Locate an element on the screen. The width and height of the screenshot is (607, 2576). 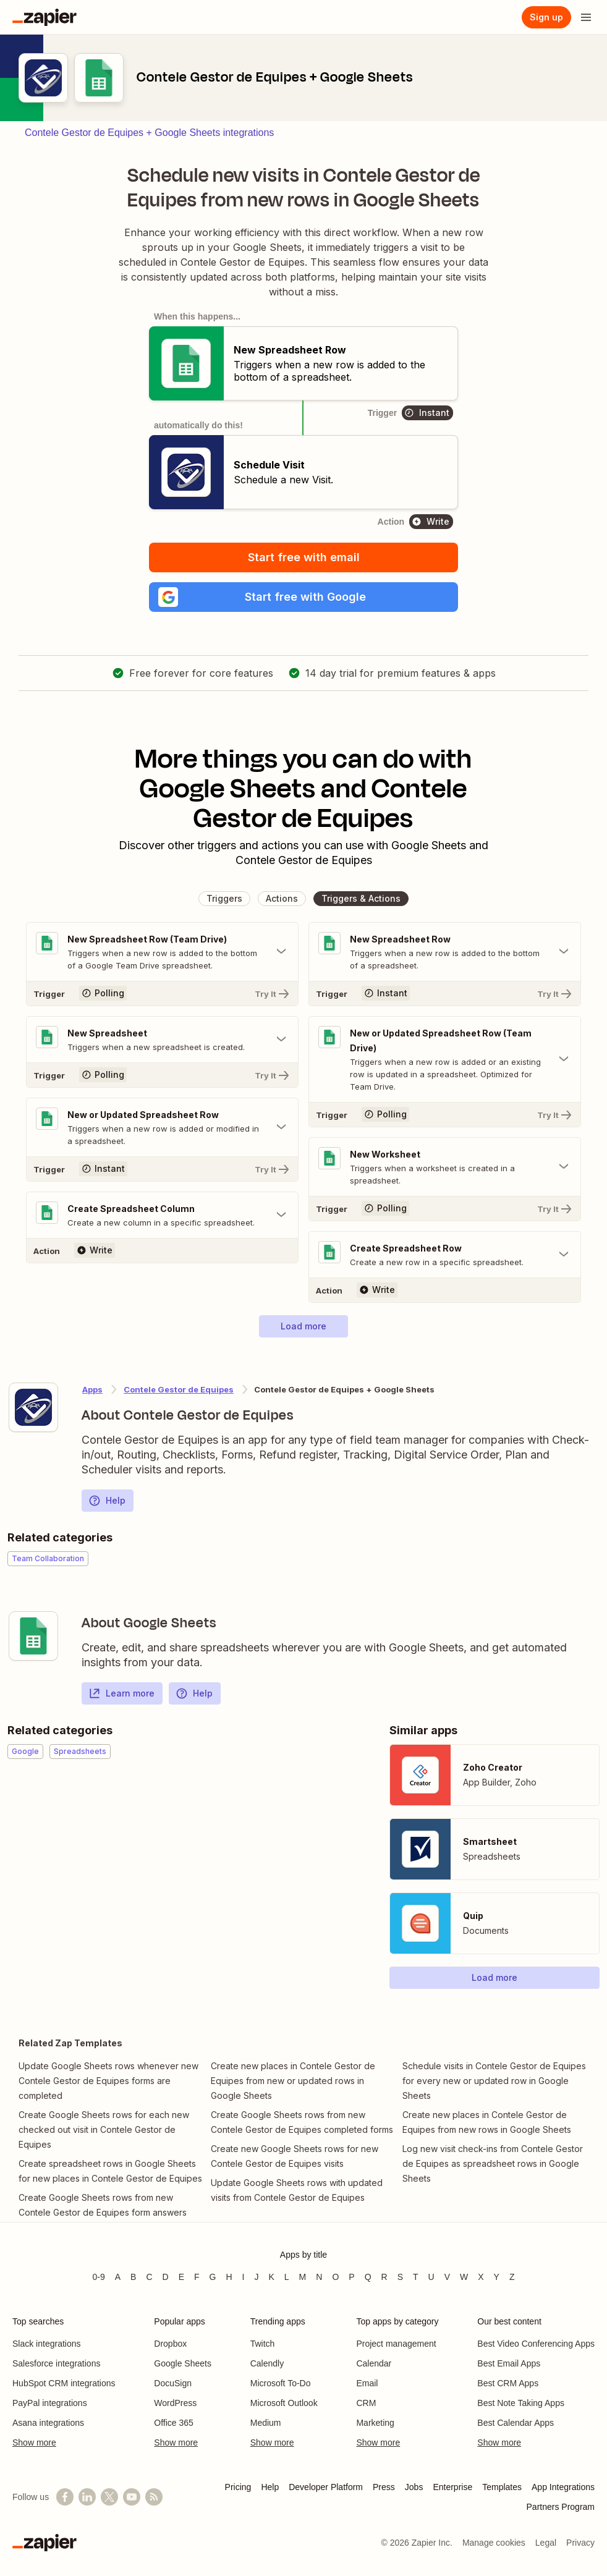
[Toggle "New Spreadsheet Row (Team Drive)" details] is located at coordinates (162, 952).